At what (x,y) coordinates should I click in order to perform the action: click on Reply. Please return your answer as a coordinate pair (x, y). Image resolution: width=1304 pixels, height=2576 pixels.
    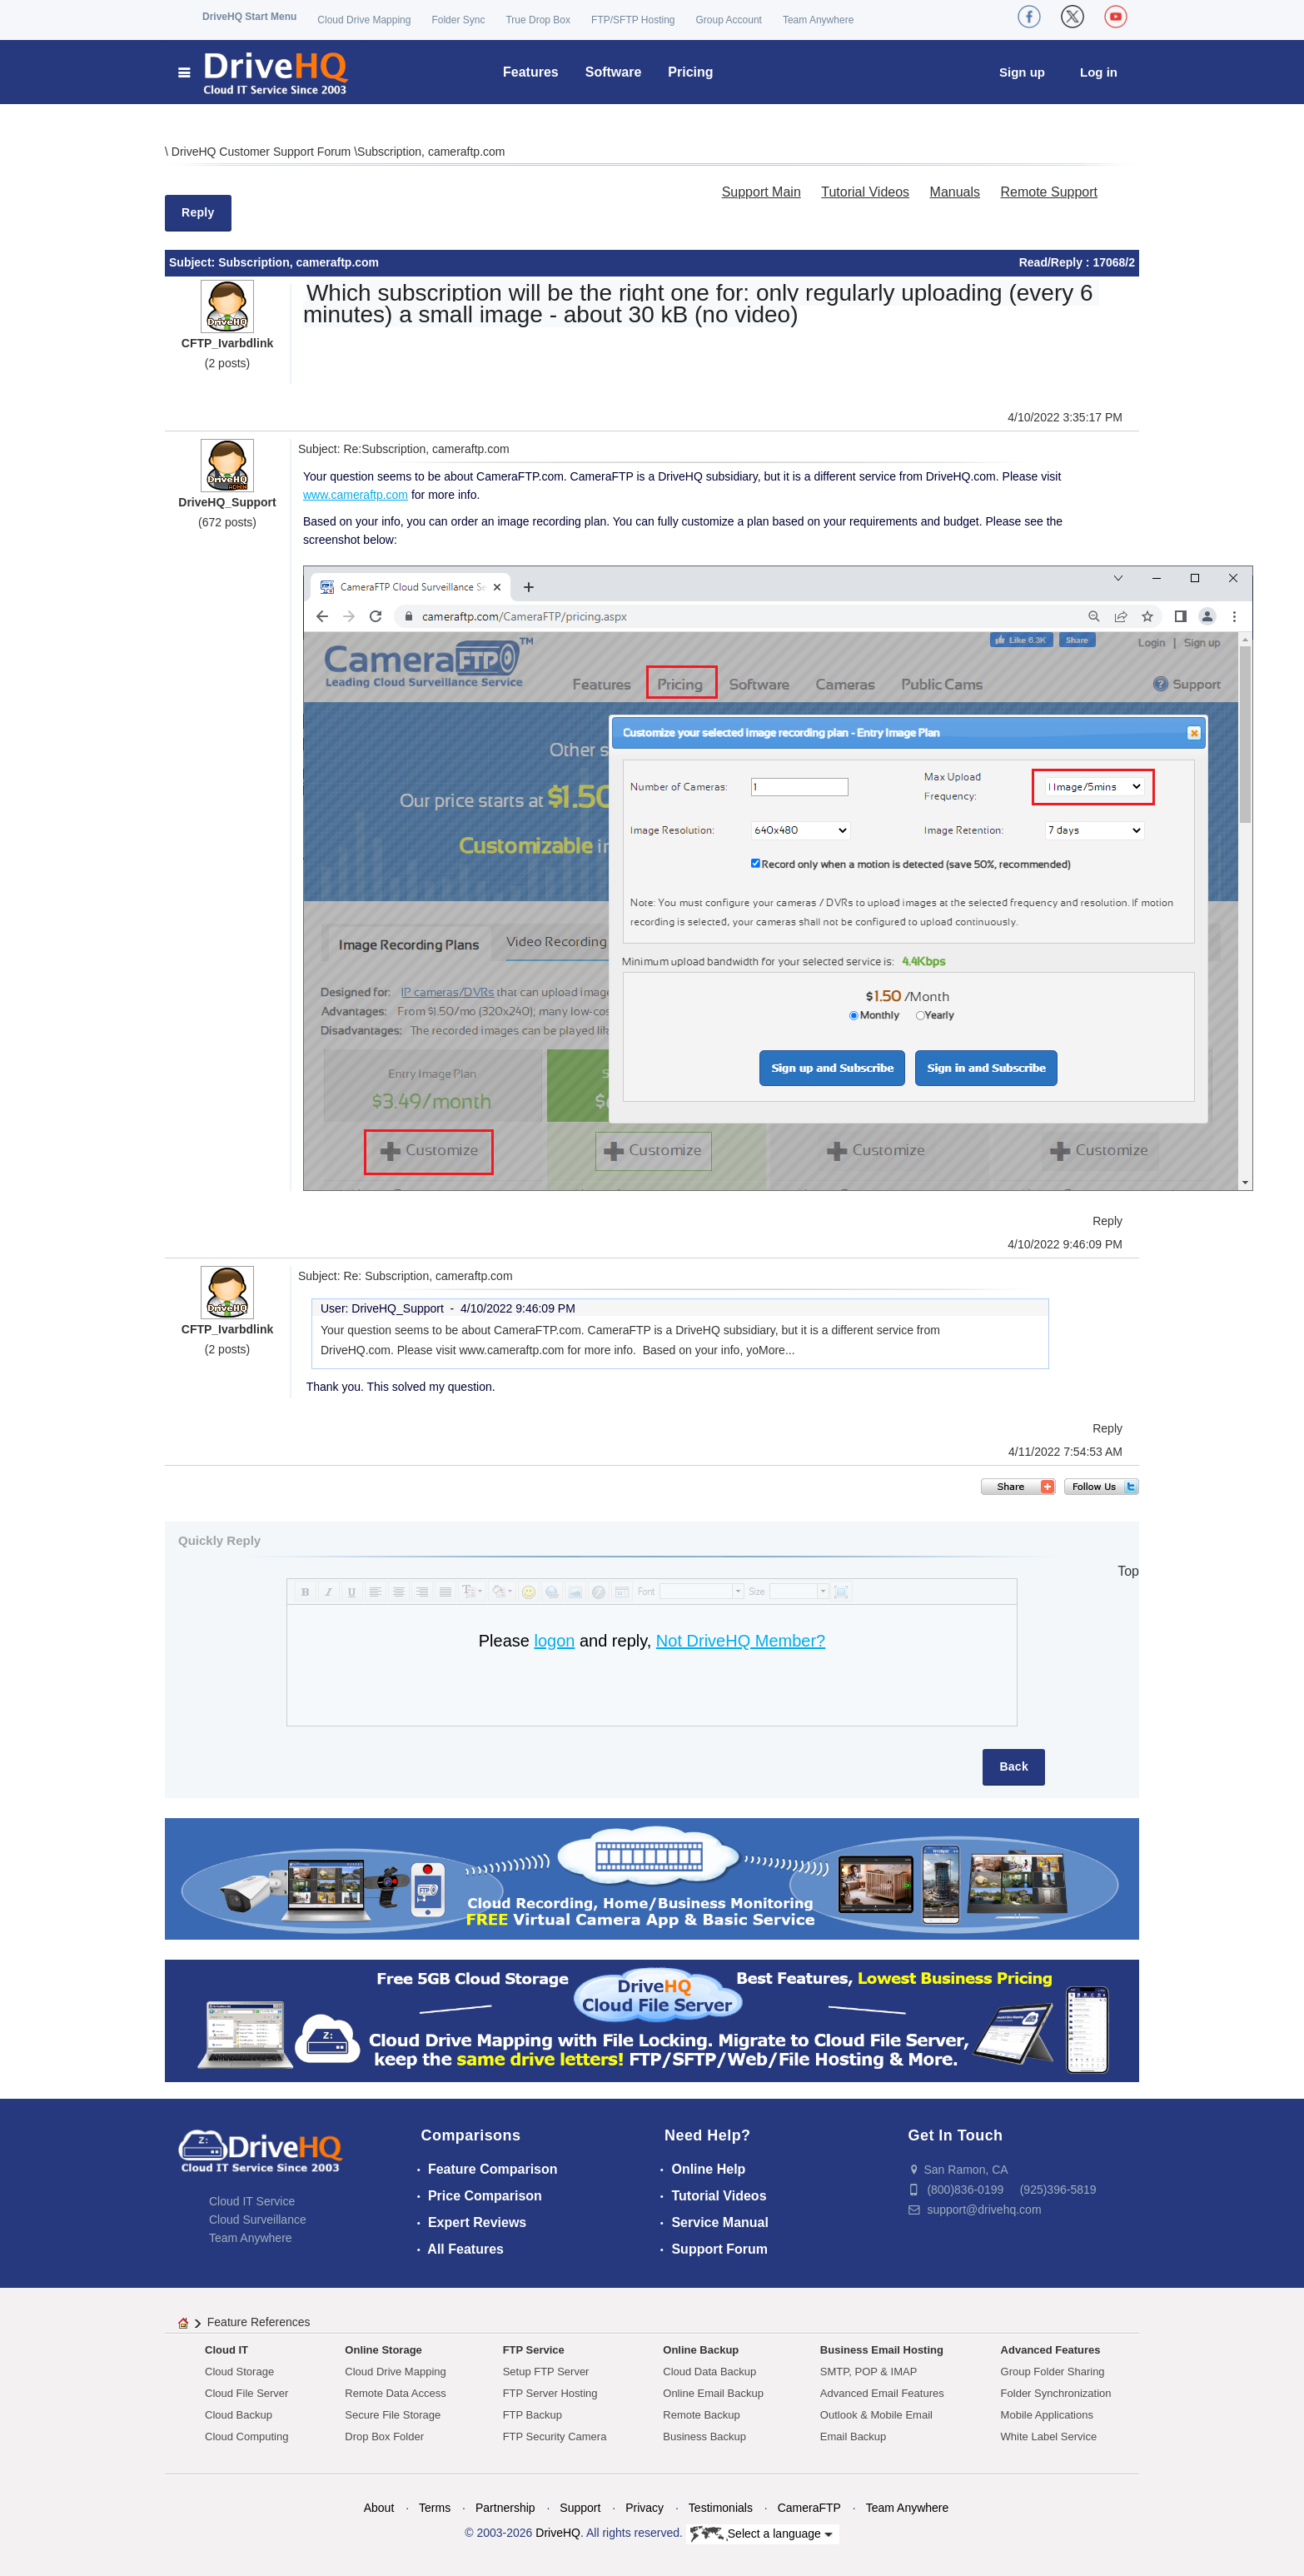
    Looking at the image, I should click on (198, 212).